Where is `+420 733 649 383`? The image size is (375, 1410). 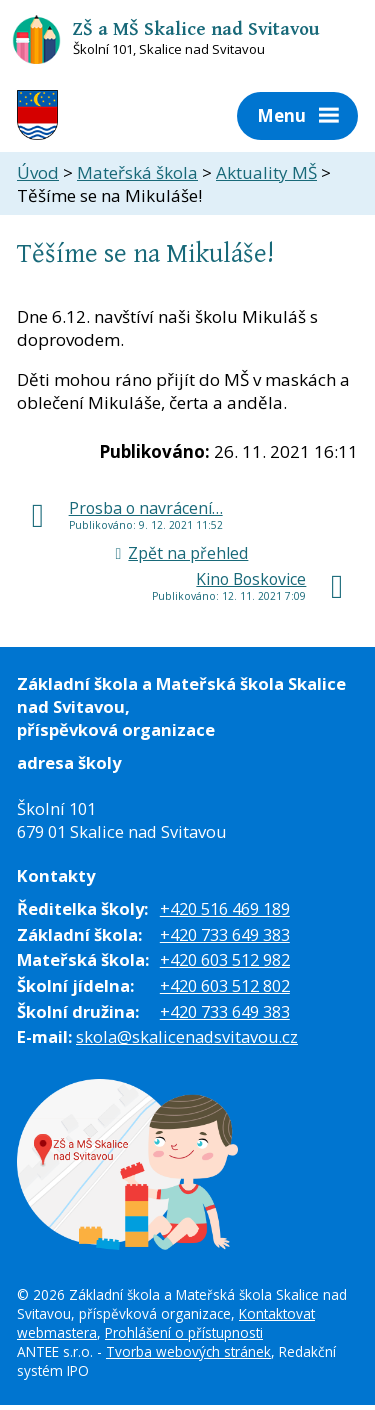 +420 733 649 383 is located at coordinates (225, 934).